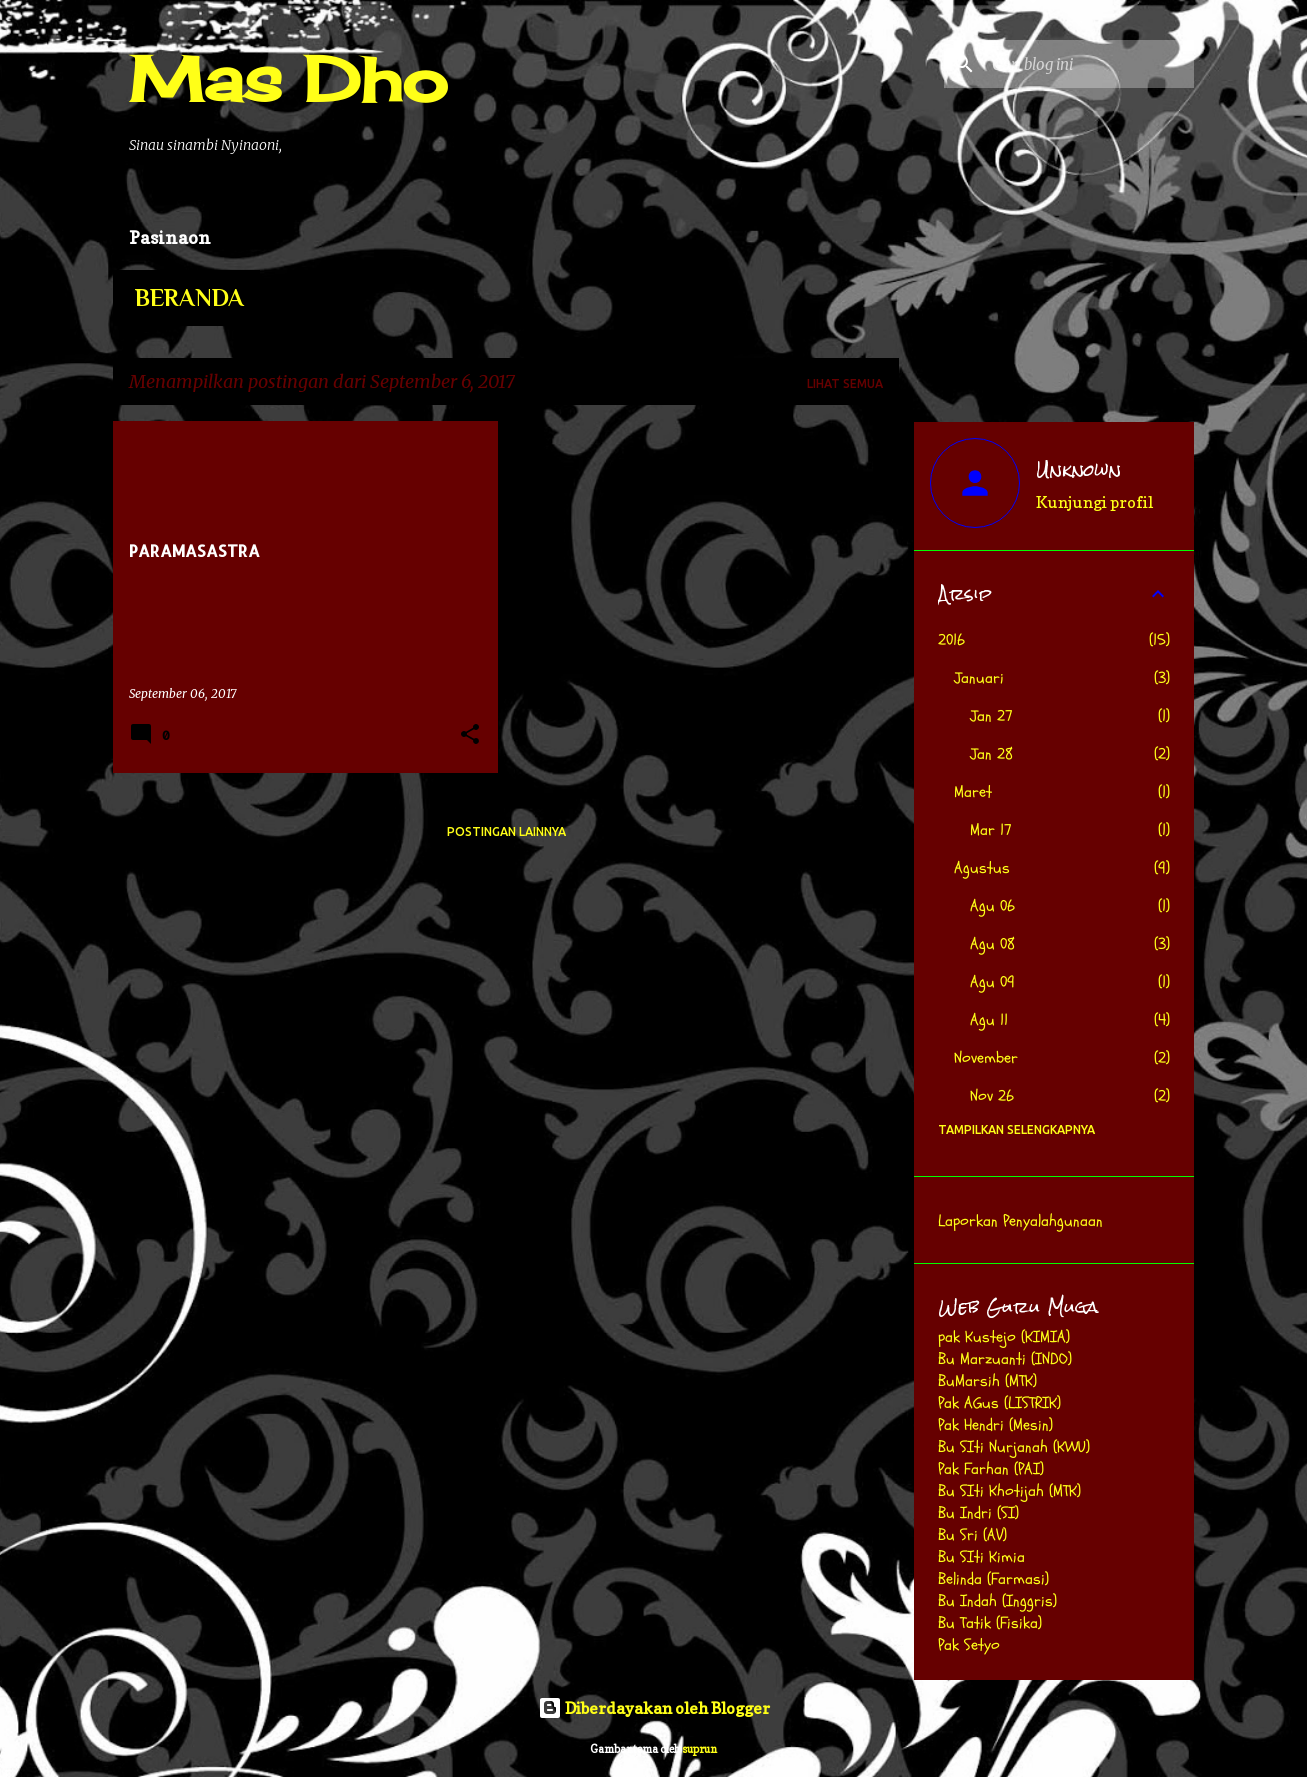 This screenshot has height=1777, width=1307. Describe the element at coordinates (288, 79) in the screenshot. I see `Mas Dho` at that location.